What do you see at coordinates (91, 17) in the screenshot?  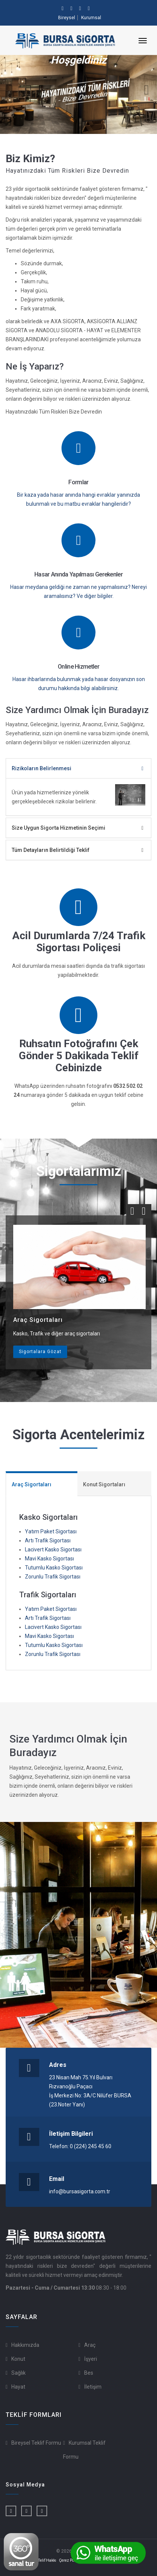 I see `Kurumsal` at bounding box center [91, 17].